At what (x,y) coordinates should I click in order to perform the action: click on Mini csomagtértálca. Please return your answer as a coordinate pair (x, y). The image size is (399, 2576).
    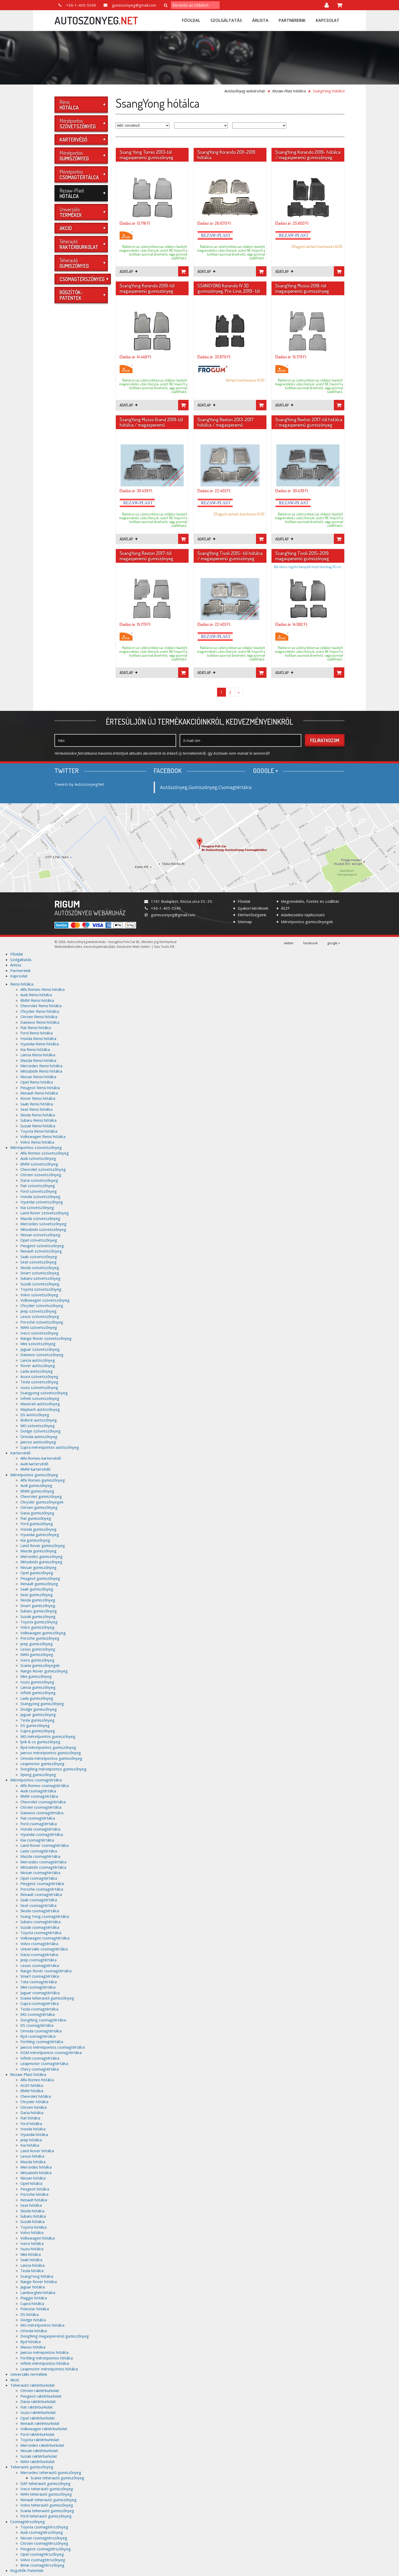
    Looking at the image, I should click on (37, 1987).